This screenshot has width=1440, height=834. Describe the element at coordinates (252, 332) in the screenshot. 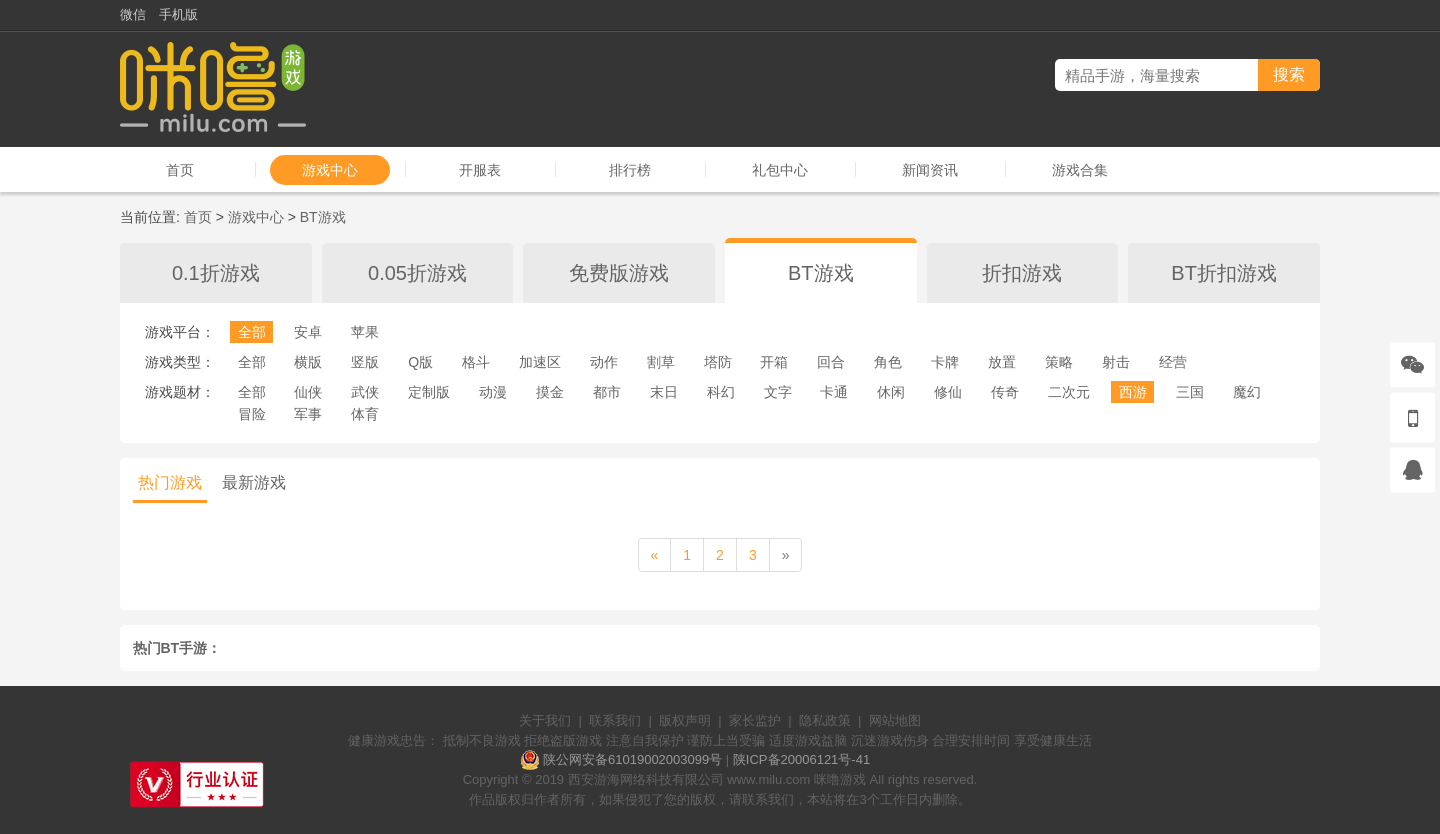

I see `全部` at that location.